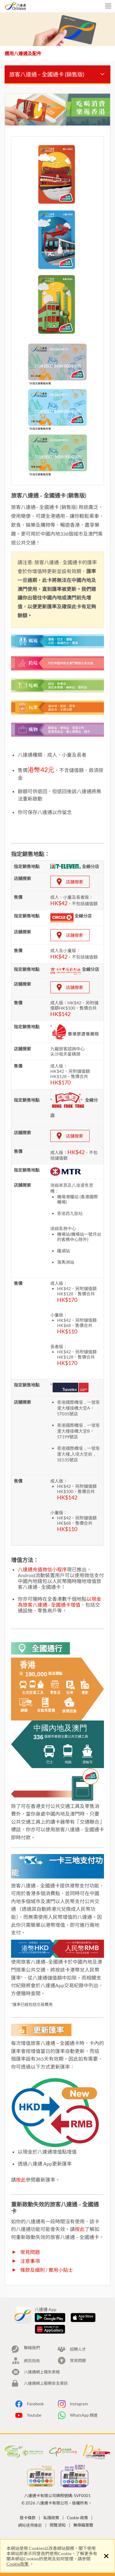 The height and width of the screenshot is (2576, 115). What do you see at coordinates (83, 2525) in the screenshot?
I see `無障礙瀏覽` at bounding box center [83, 2525].